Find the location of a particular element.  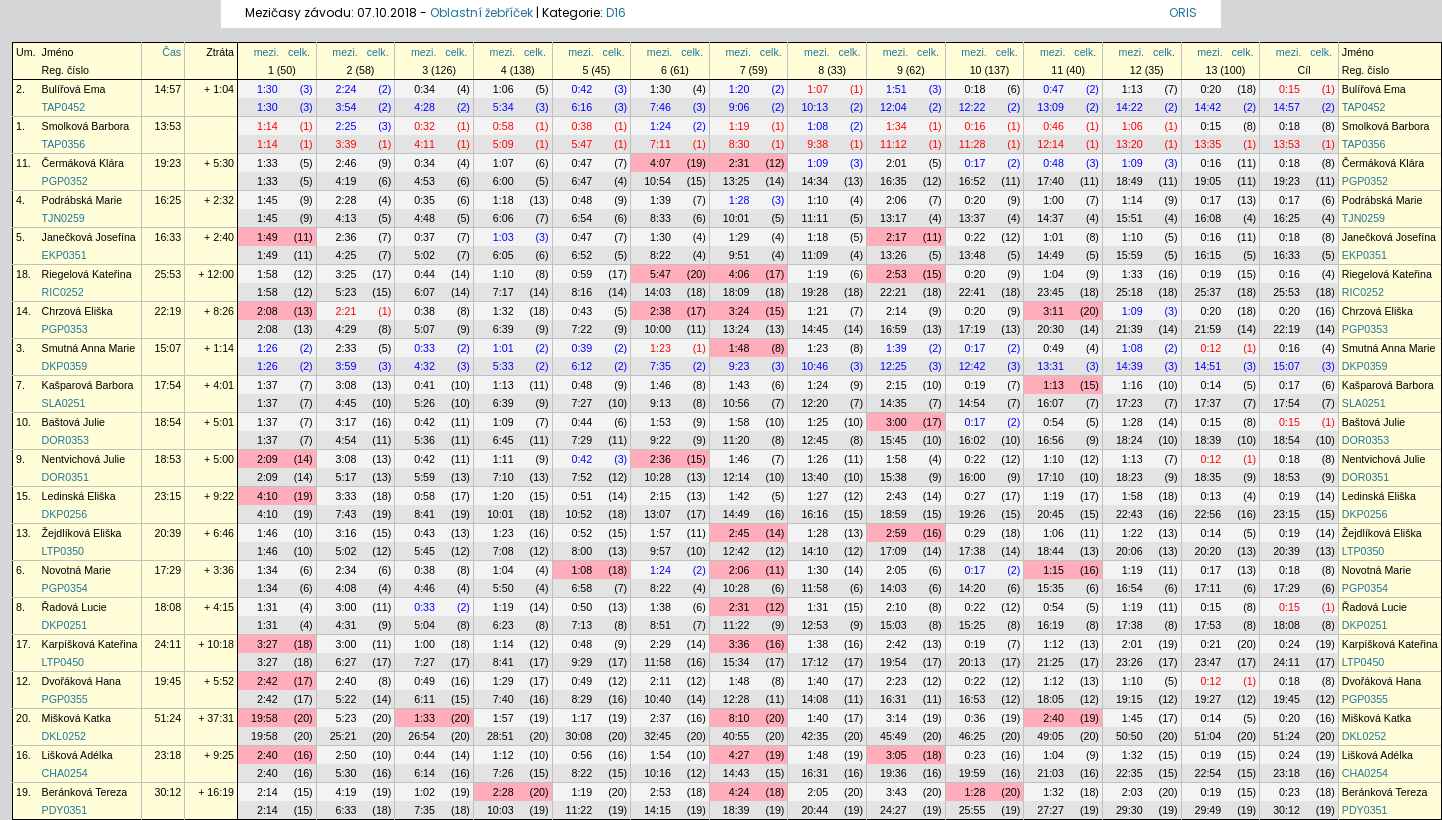

Smolková Barbora is located at coordinates (86, 126).